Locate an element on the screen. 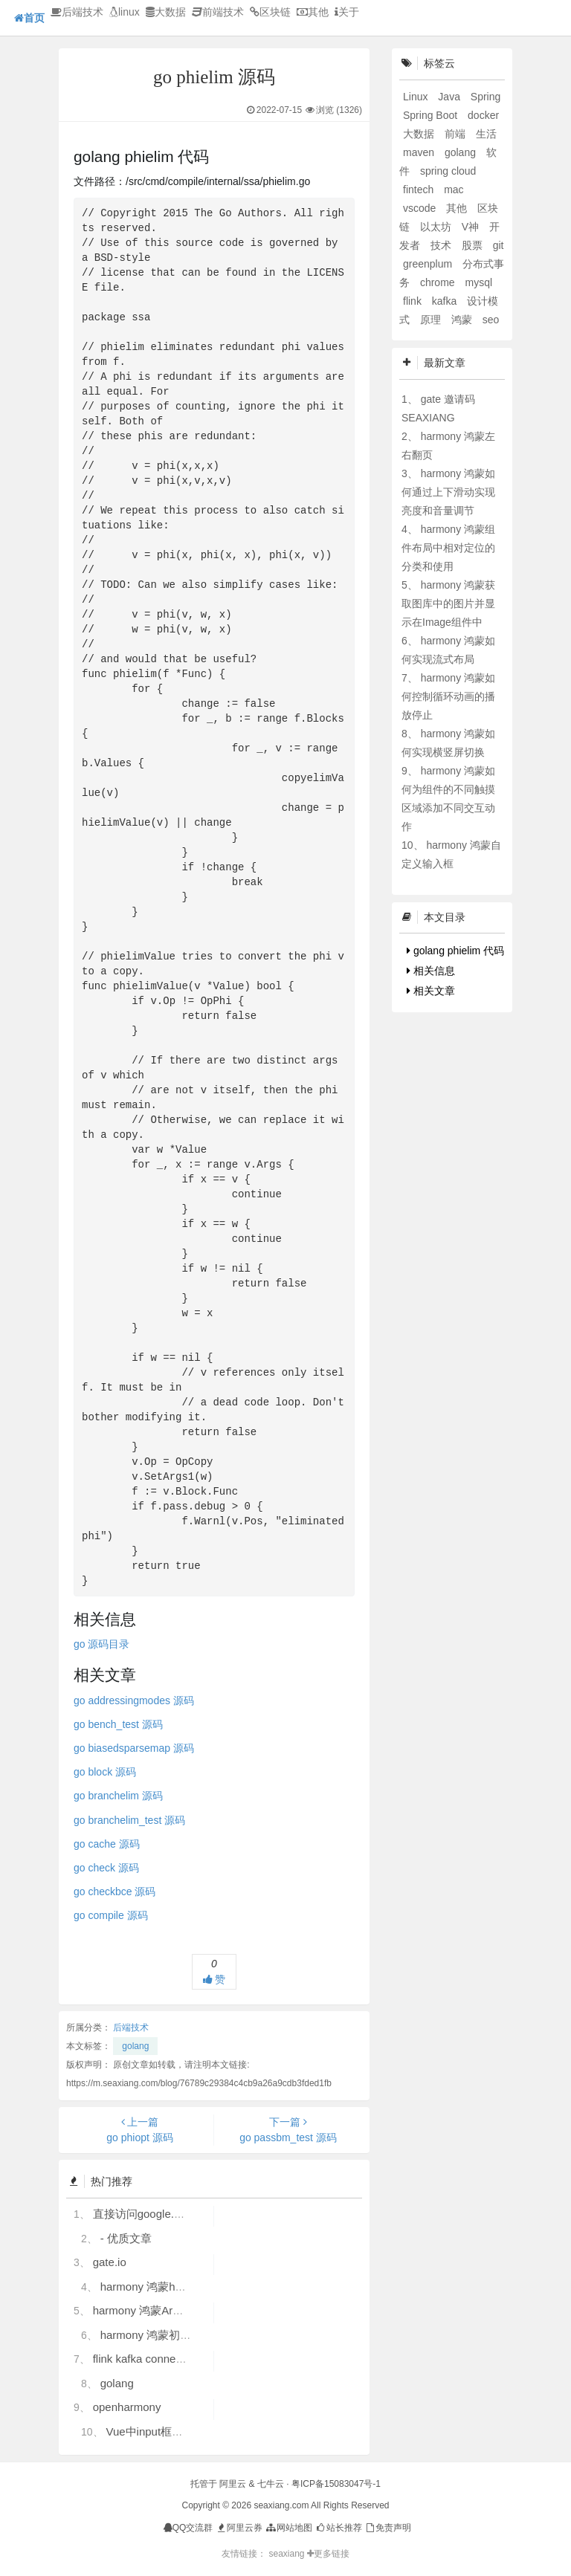 Image resolution: width=571 pixels, height=2576 pixels. 技术 is located at coordinates (442, 245).